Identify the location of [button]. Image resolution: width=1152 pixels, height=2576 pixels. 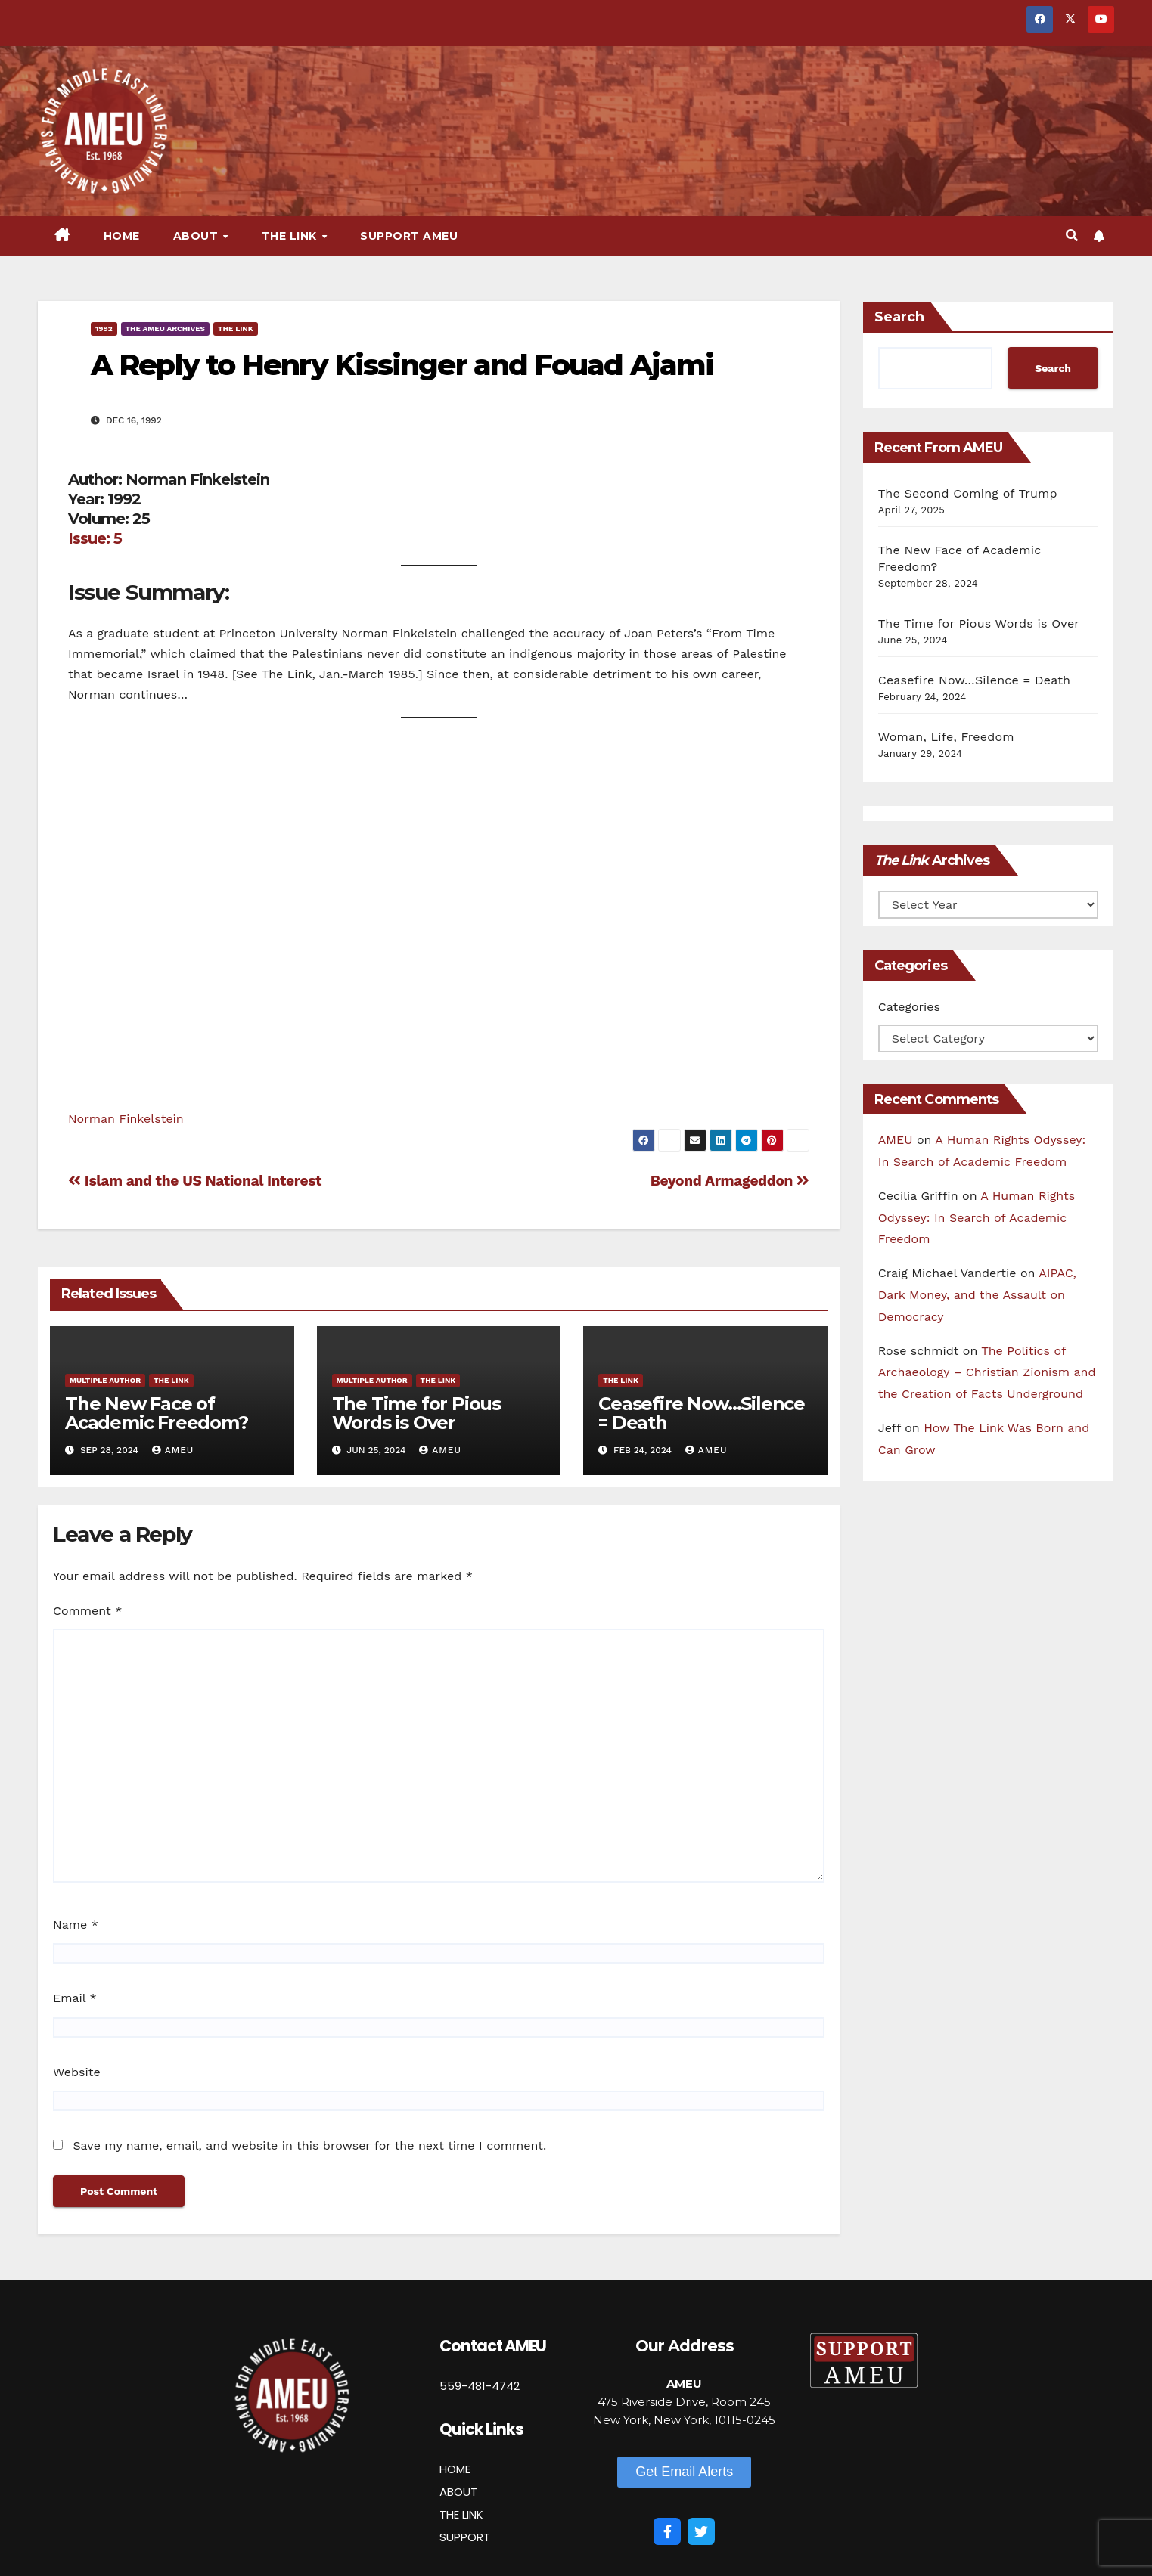
(1072, 235).